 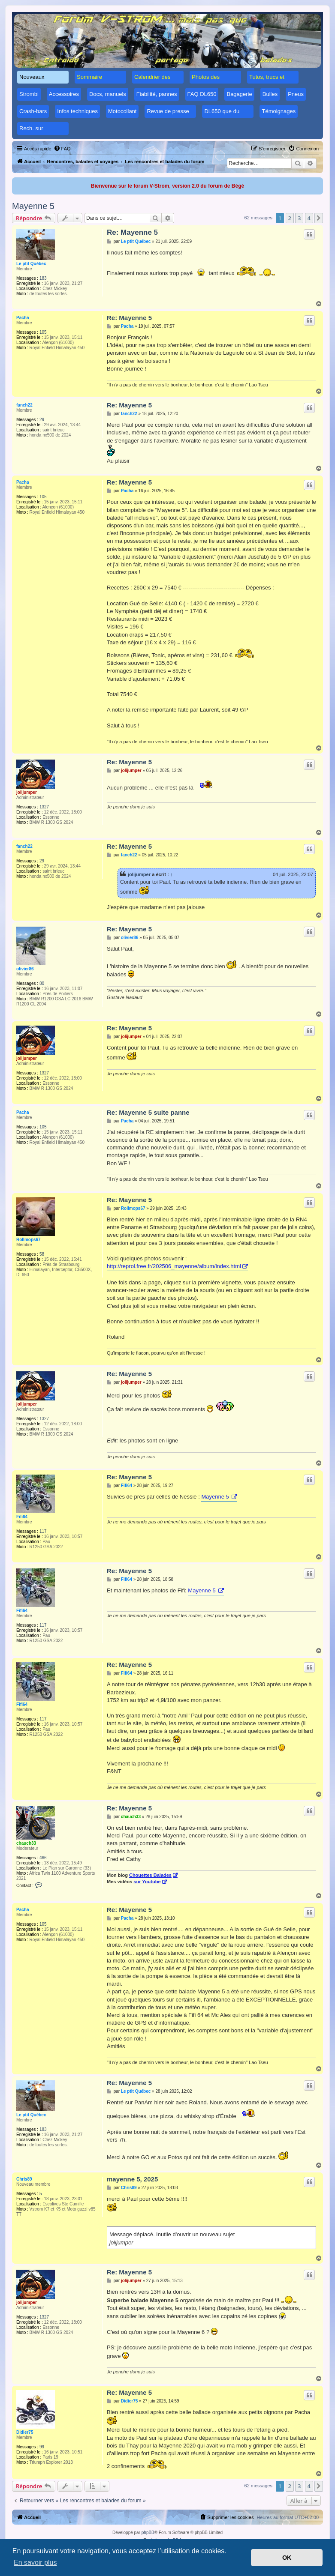 I want to click on Pacha, so click(x=22, y=317).